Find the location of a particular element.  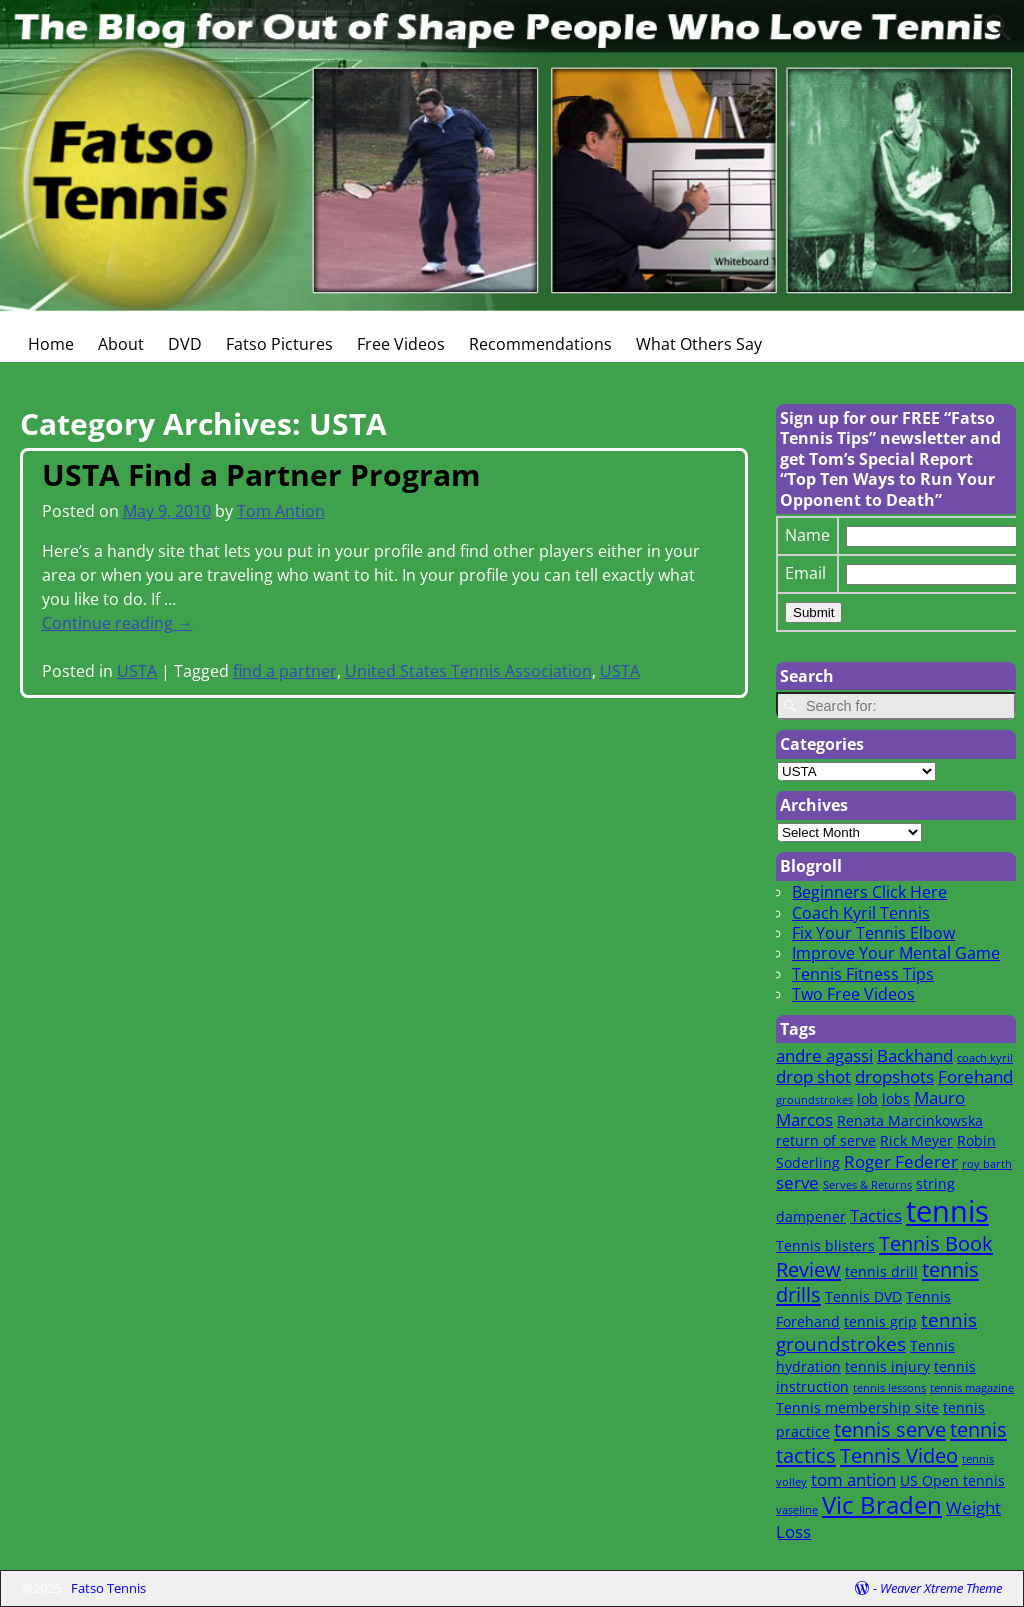

DVD is located at coordinates (185, 344).